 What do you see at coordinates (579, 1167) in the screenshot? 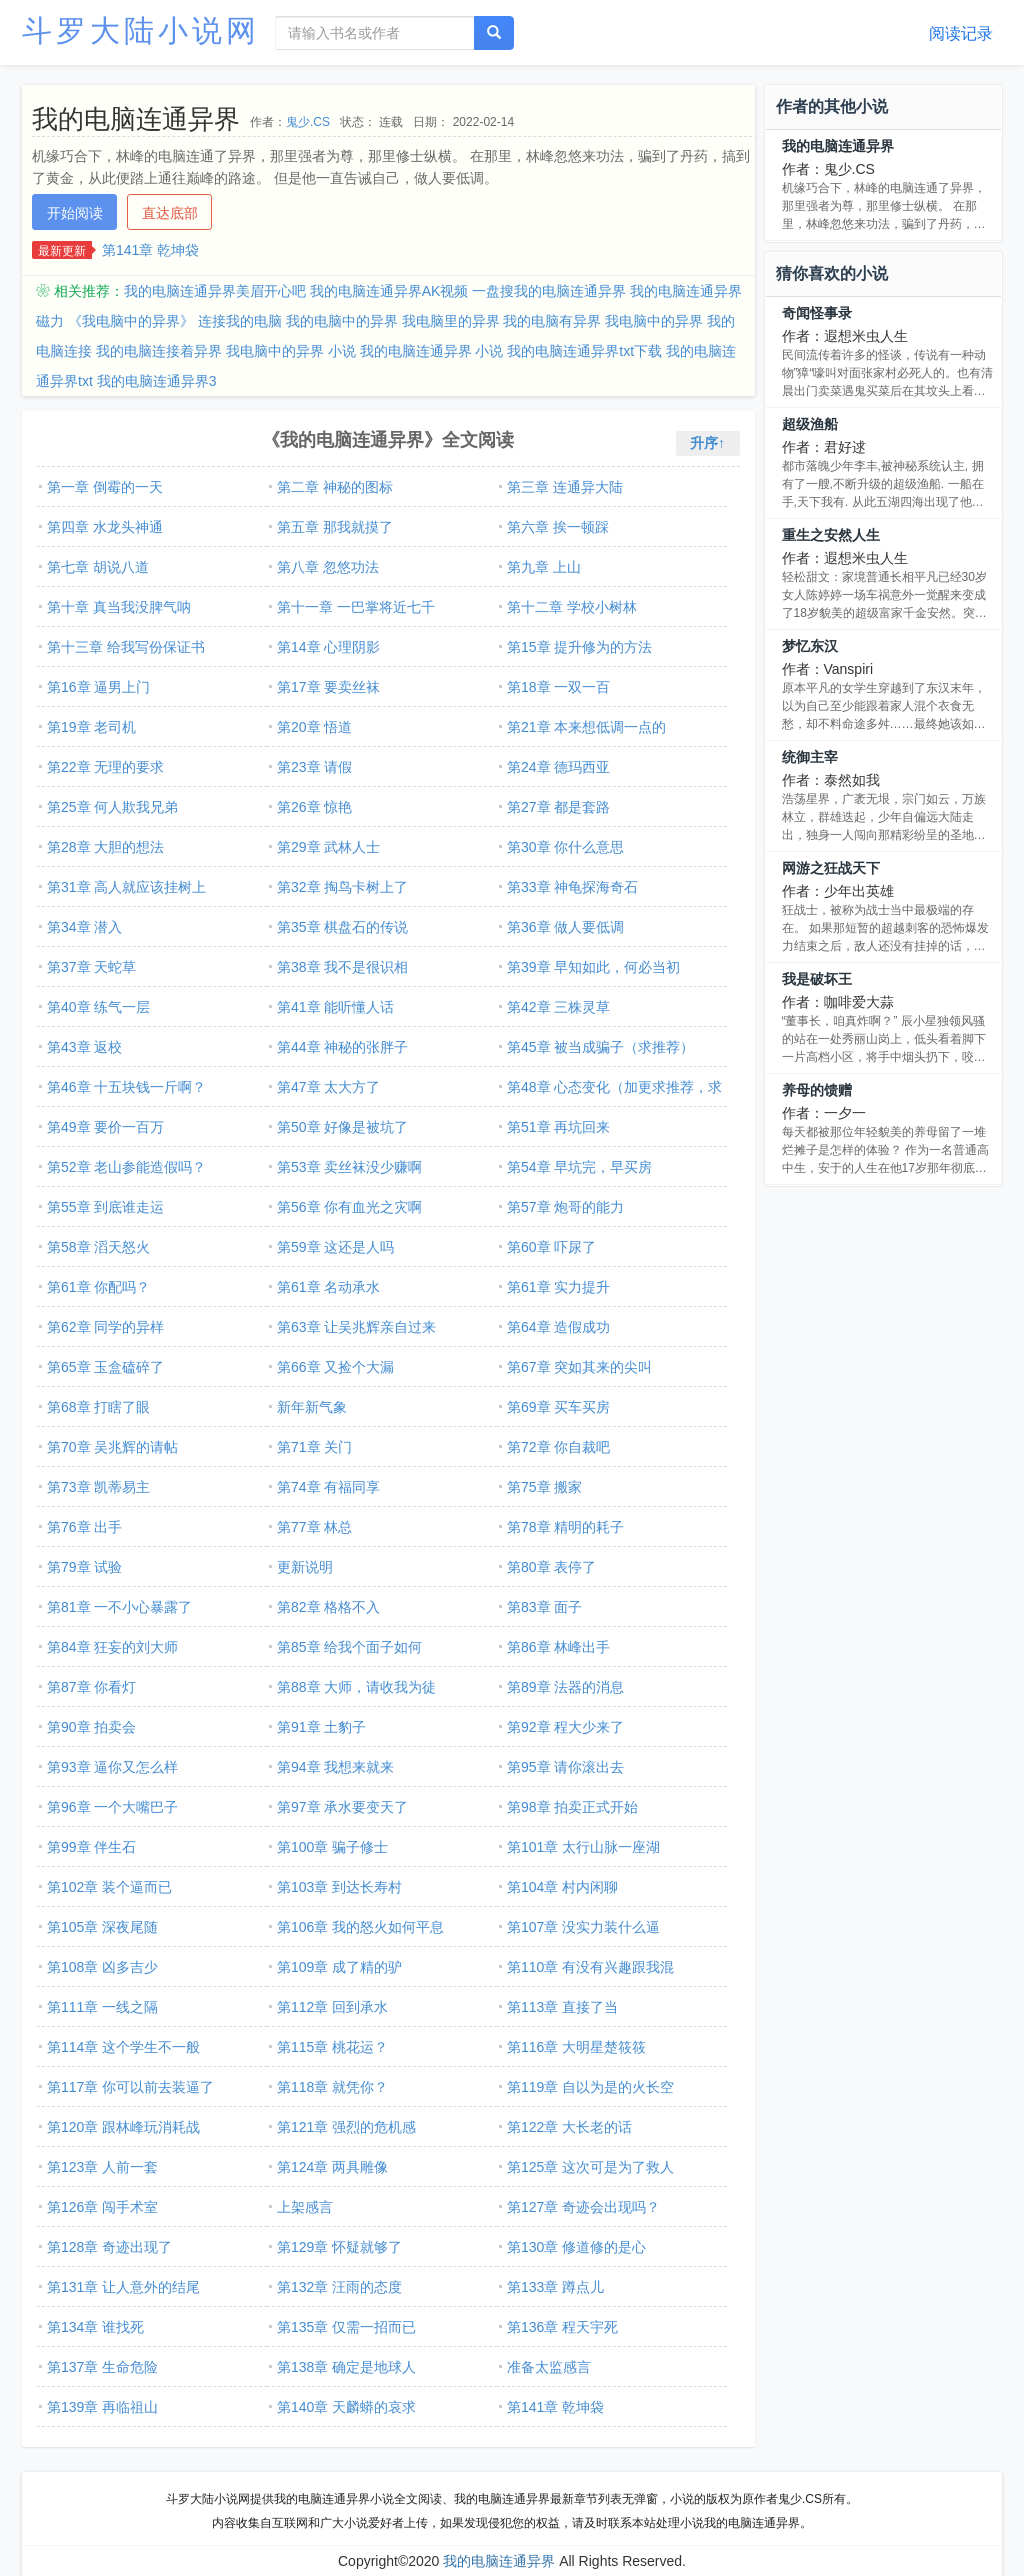
I see `第54章 早坑完，早买房` at bounding box center [579, 1167].